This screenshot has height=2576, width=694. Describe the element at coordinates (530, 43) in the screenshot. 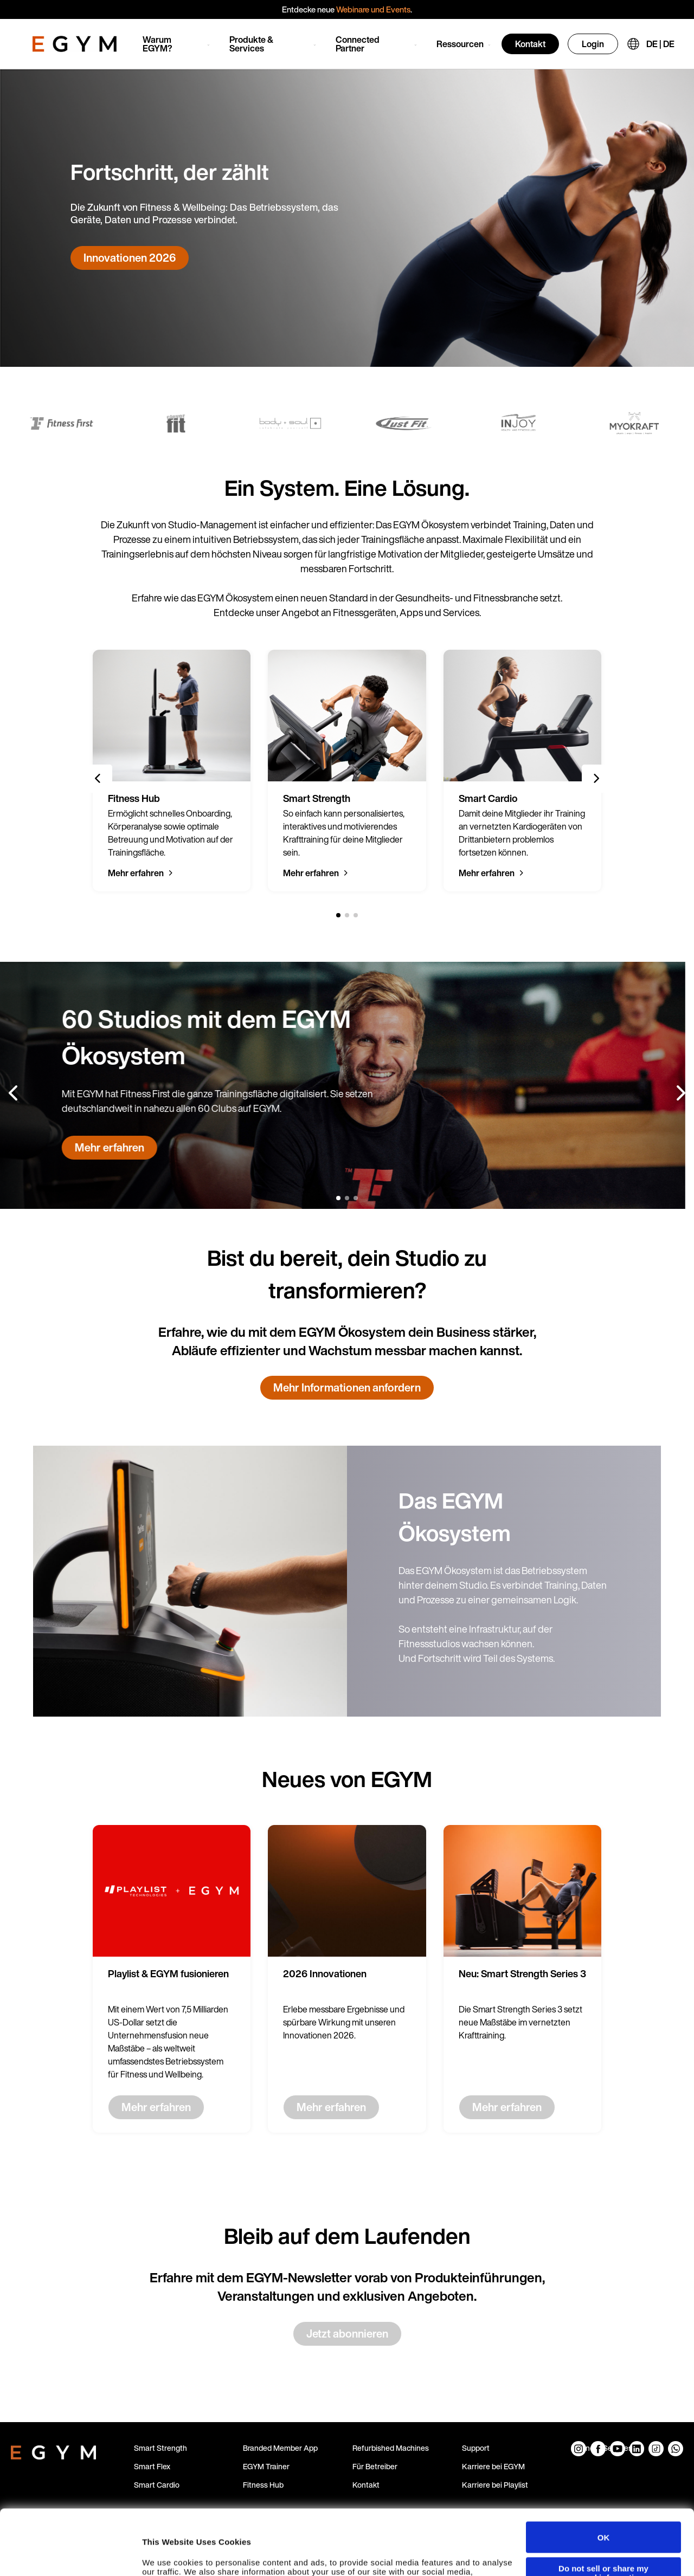

I see `Kontakt` at that location.